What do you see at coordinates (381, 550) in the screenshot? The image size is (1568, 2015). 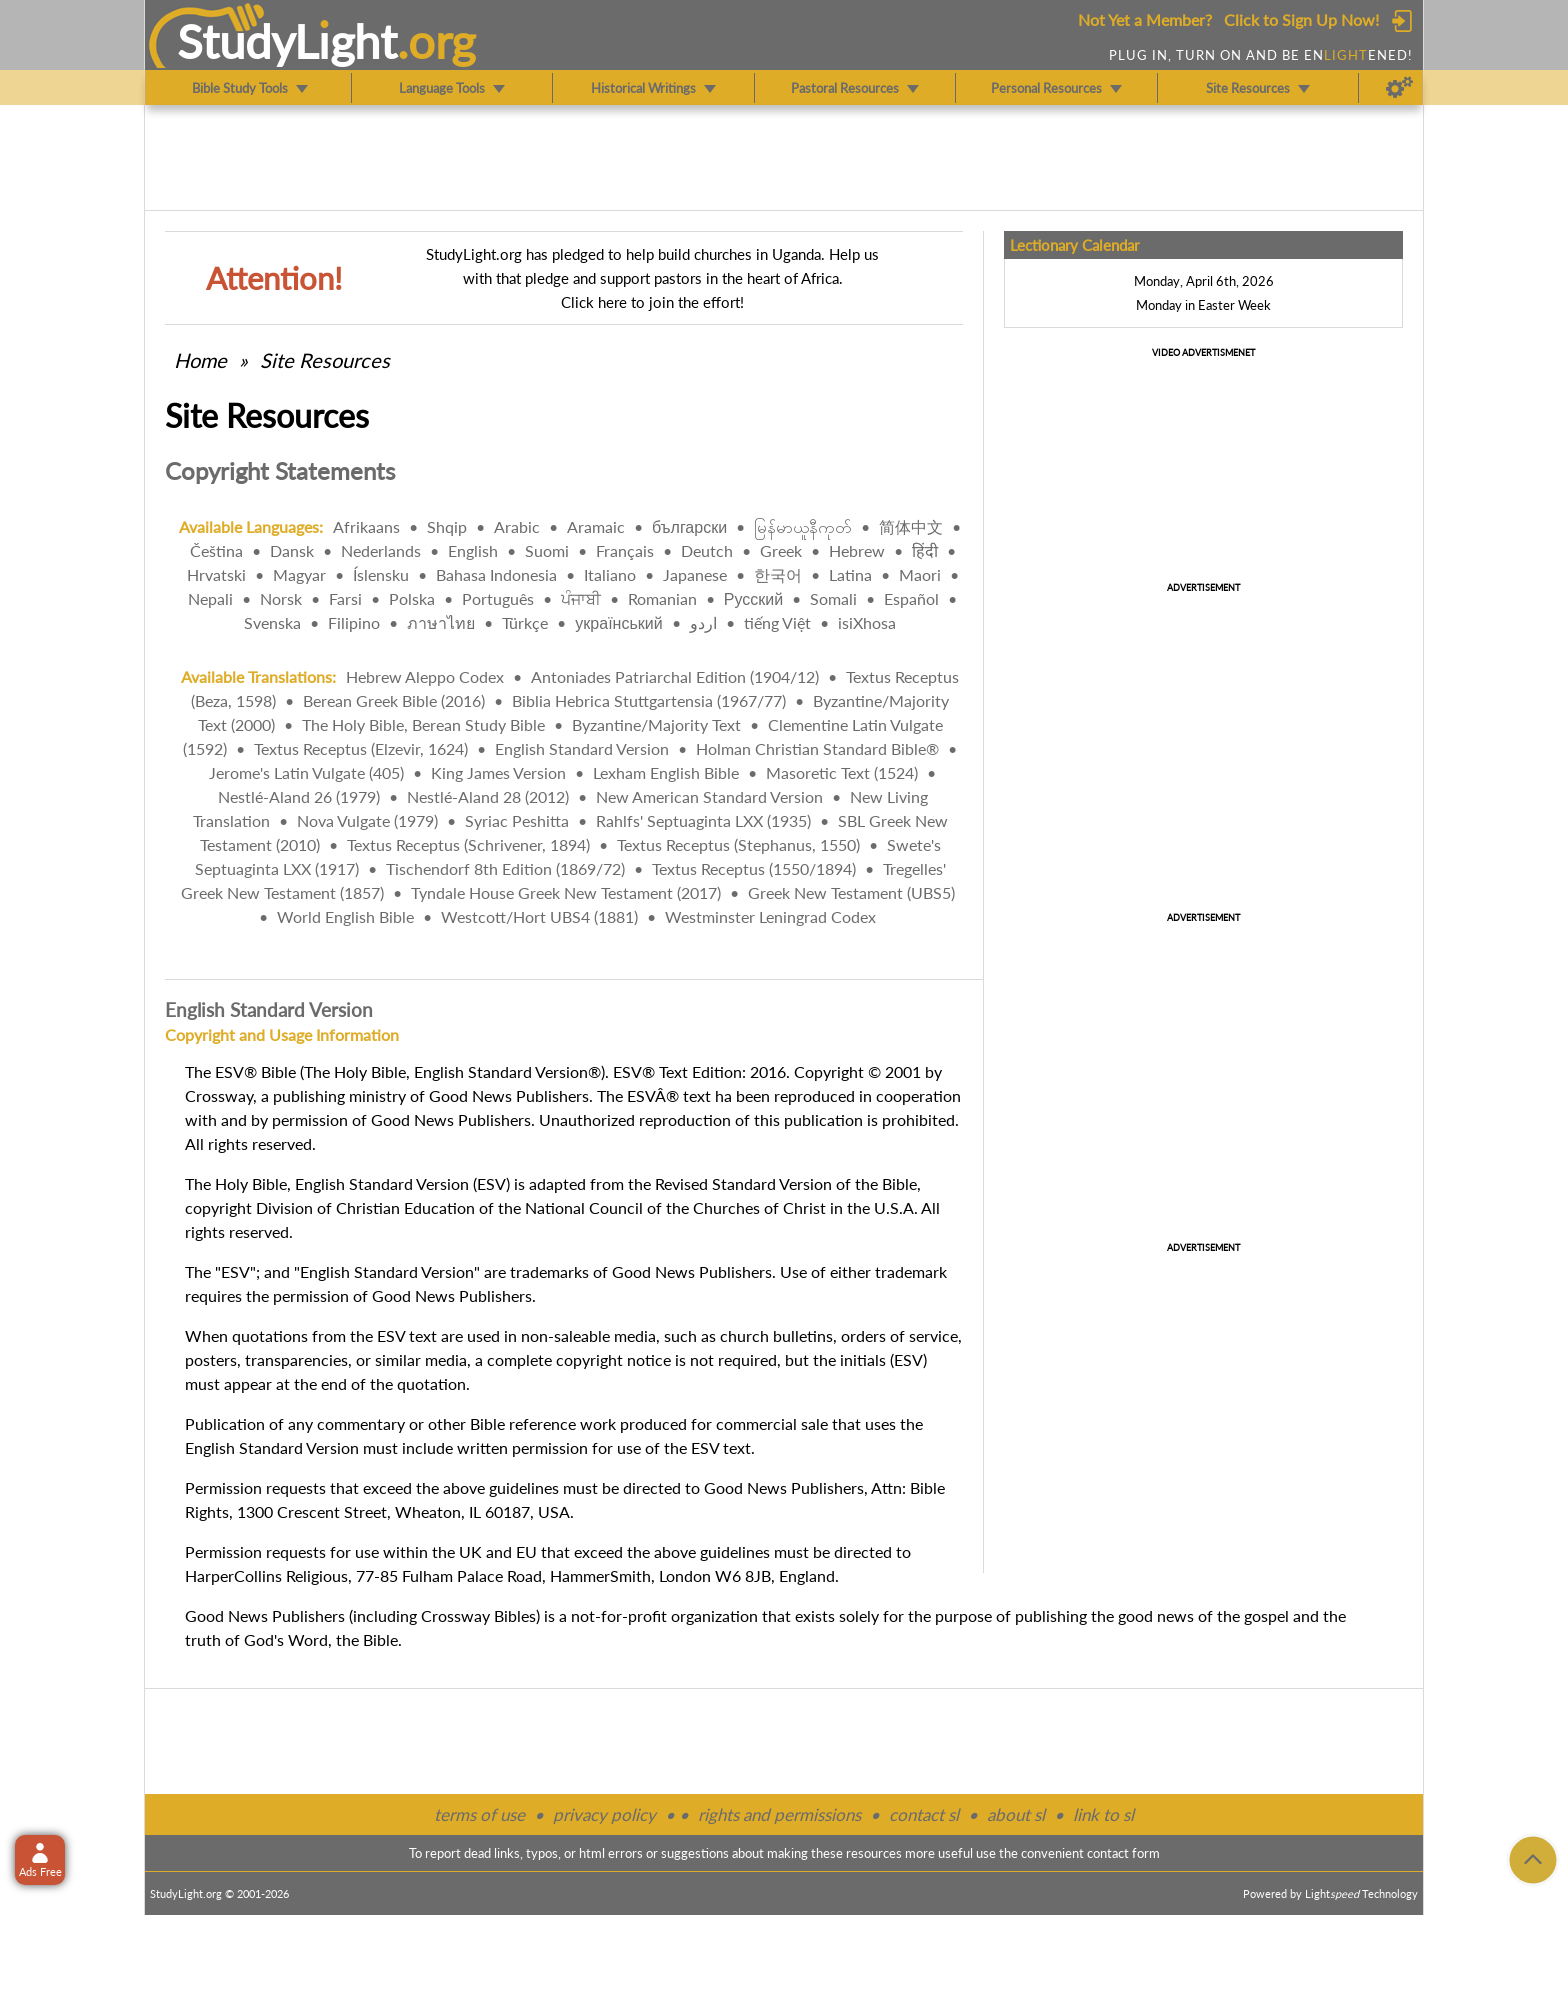 I see `Nederlands` at bounding box center [381, 550].